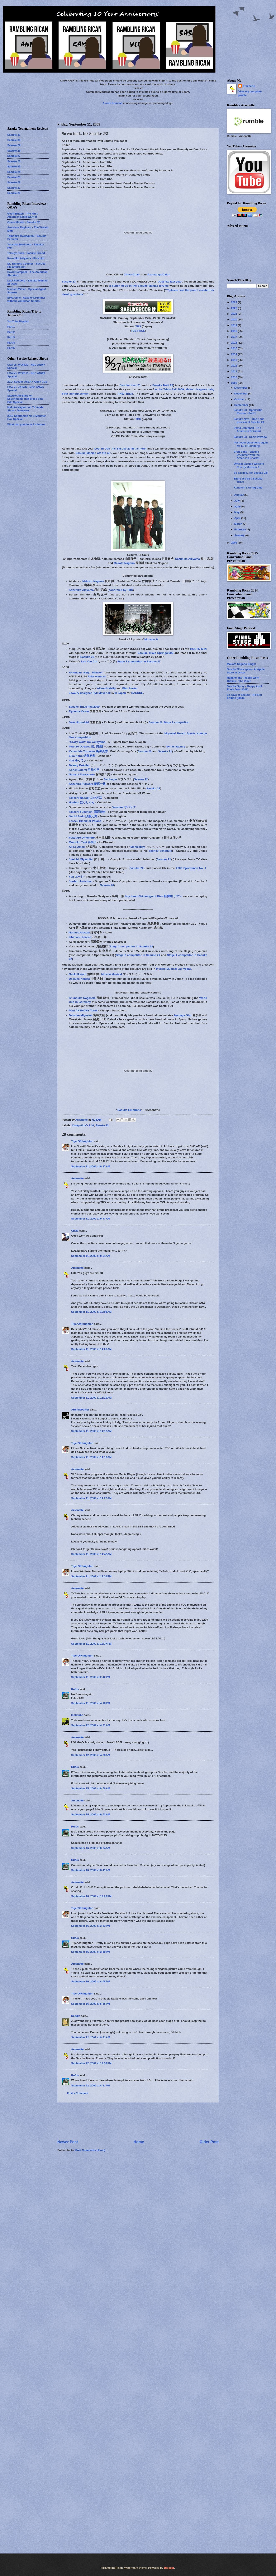 This screenshot has width=276, height=2576. Describe the element at coordinates (77, 2093) in the screenshot. I see `Post a Comment` at that location.